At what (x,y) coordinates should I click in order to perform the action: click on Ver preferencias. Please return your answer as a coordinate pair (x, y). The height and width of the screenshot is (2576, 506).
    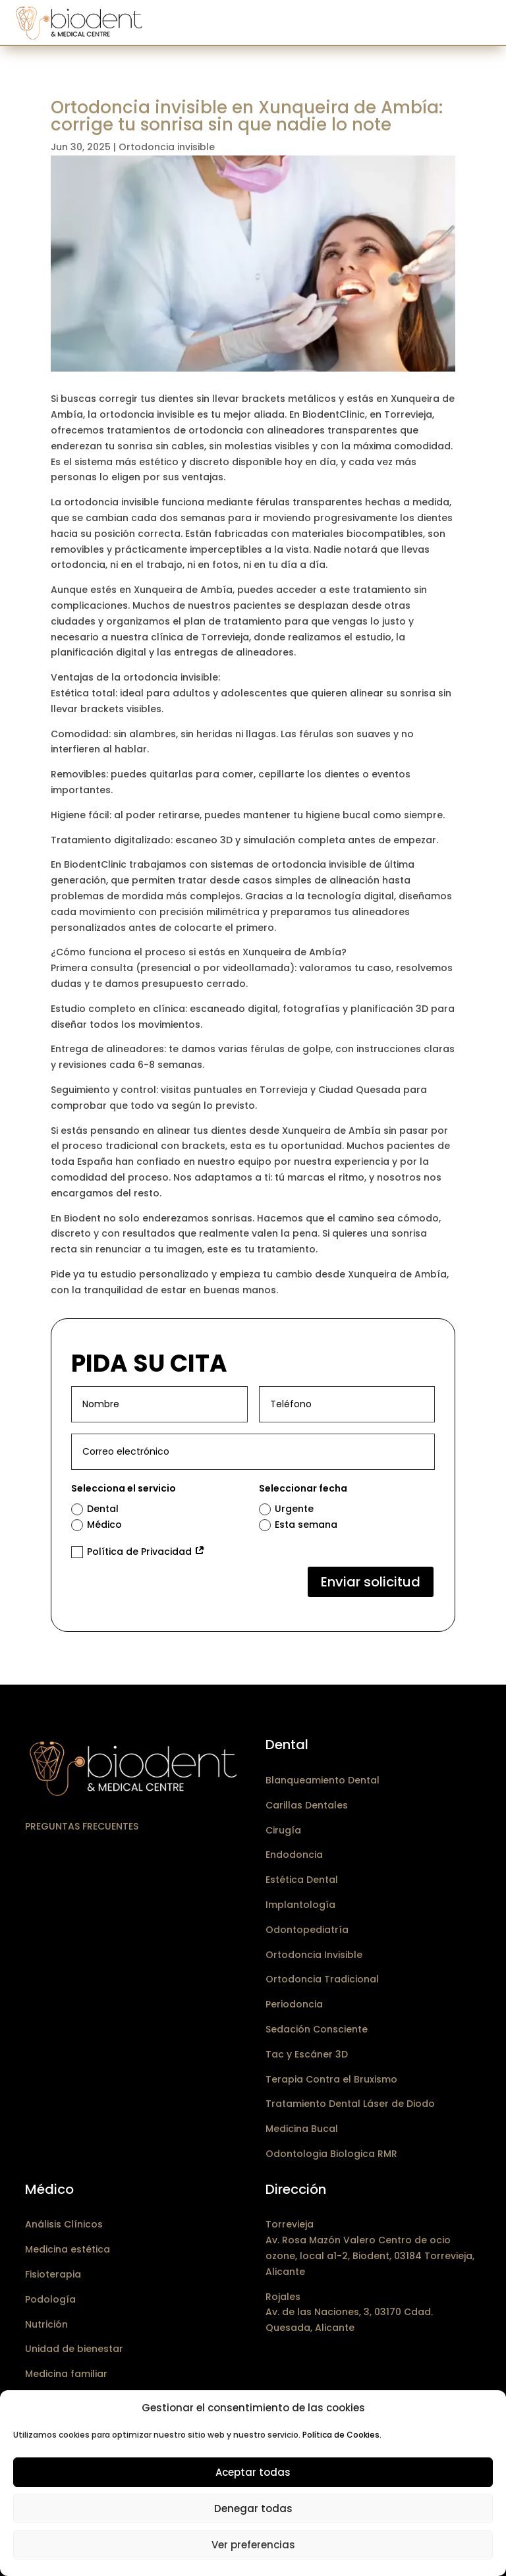
    Looking at the image, I should click on (253, 2545).